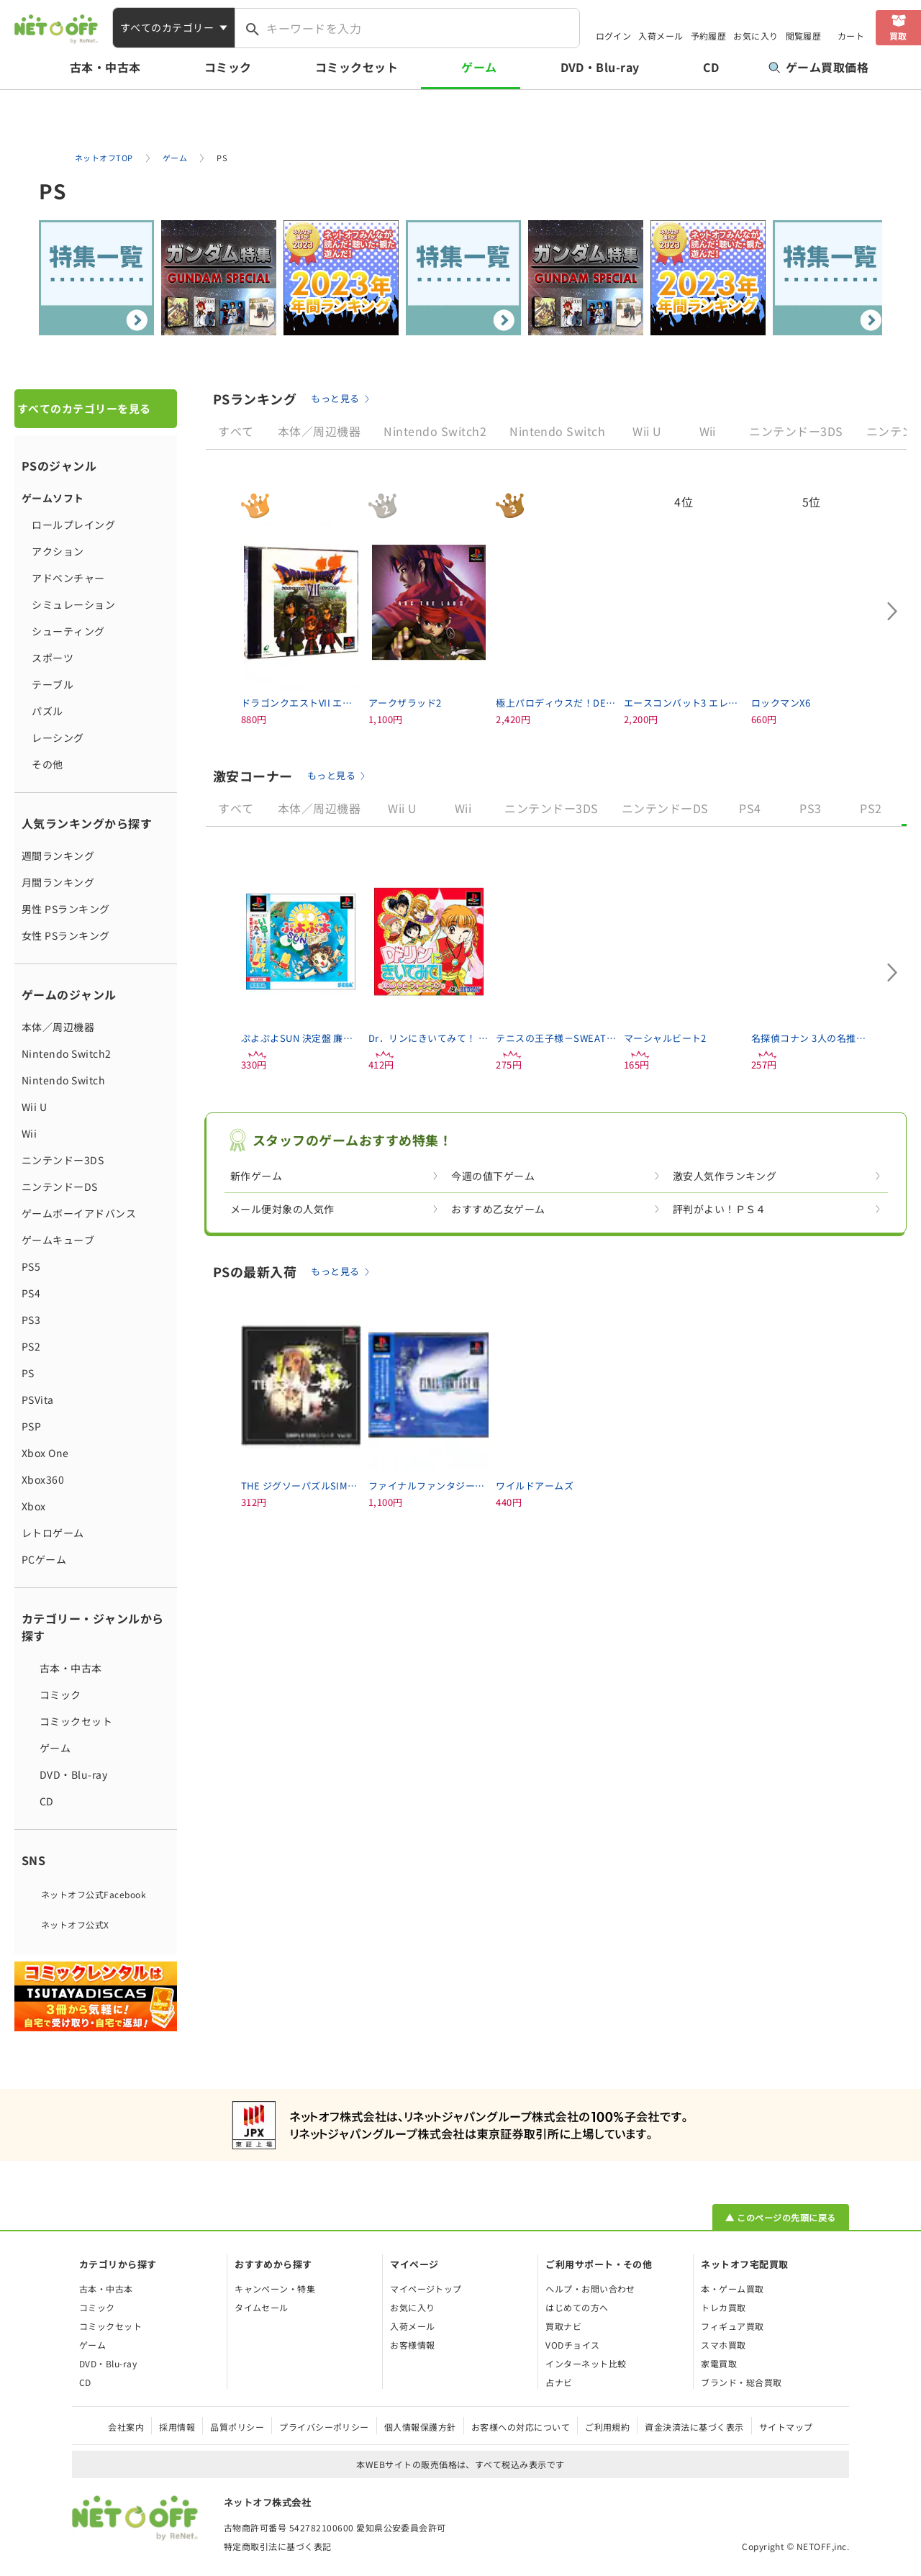  I want to click on 採用情報, so click(177, 2427).